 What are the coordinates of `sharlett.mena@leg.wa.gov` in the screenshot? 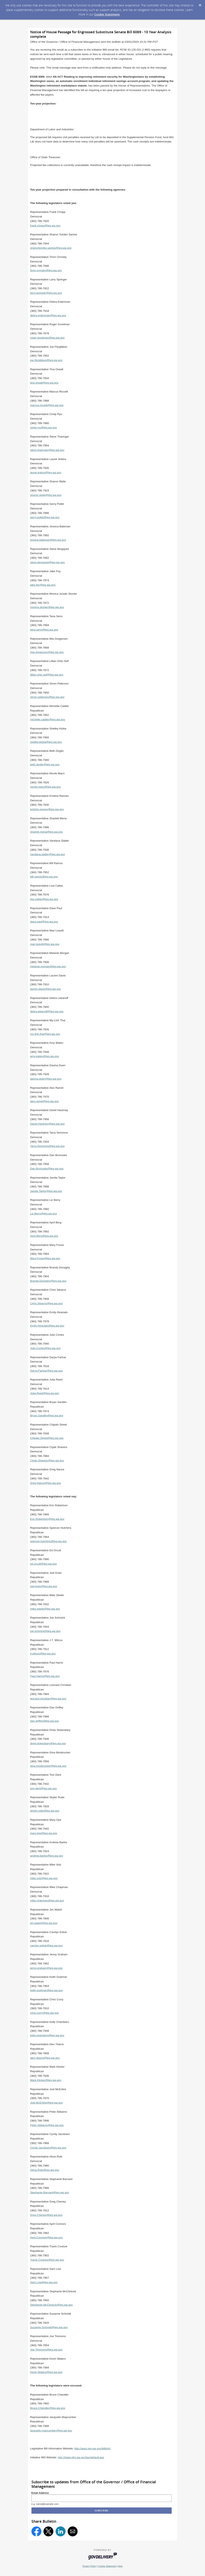 It's located at (46, 831).